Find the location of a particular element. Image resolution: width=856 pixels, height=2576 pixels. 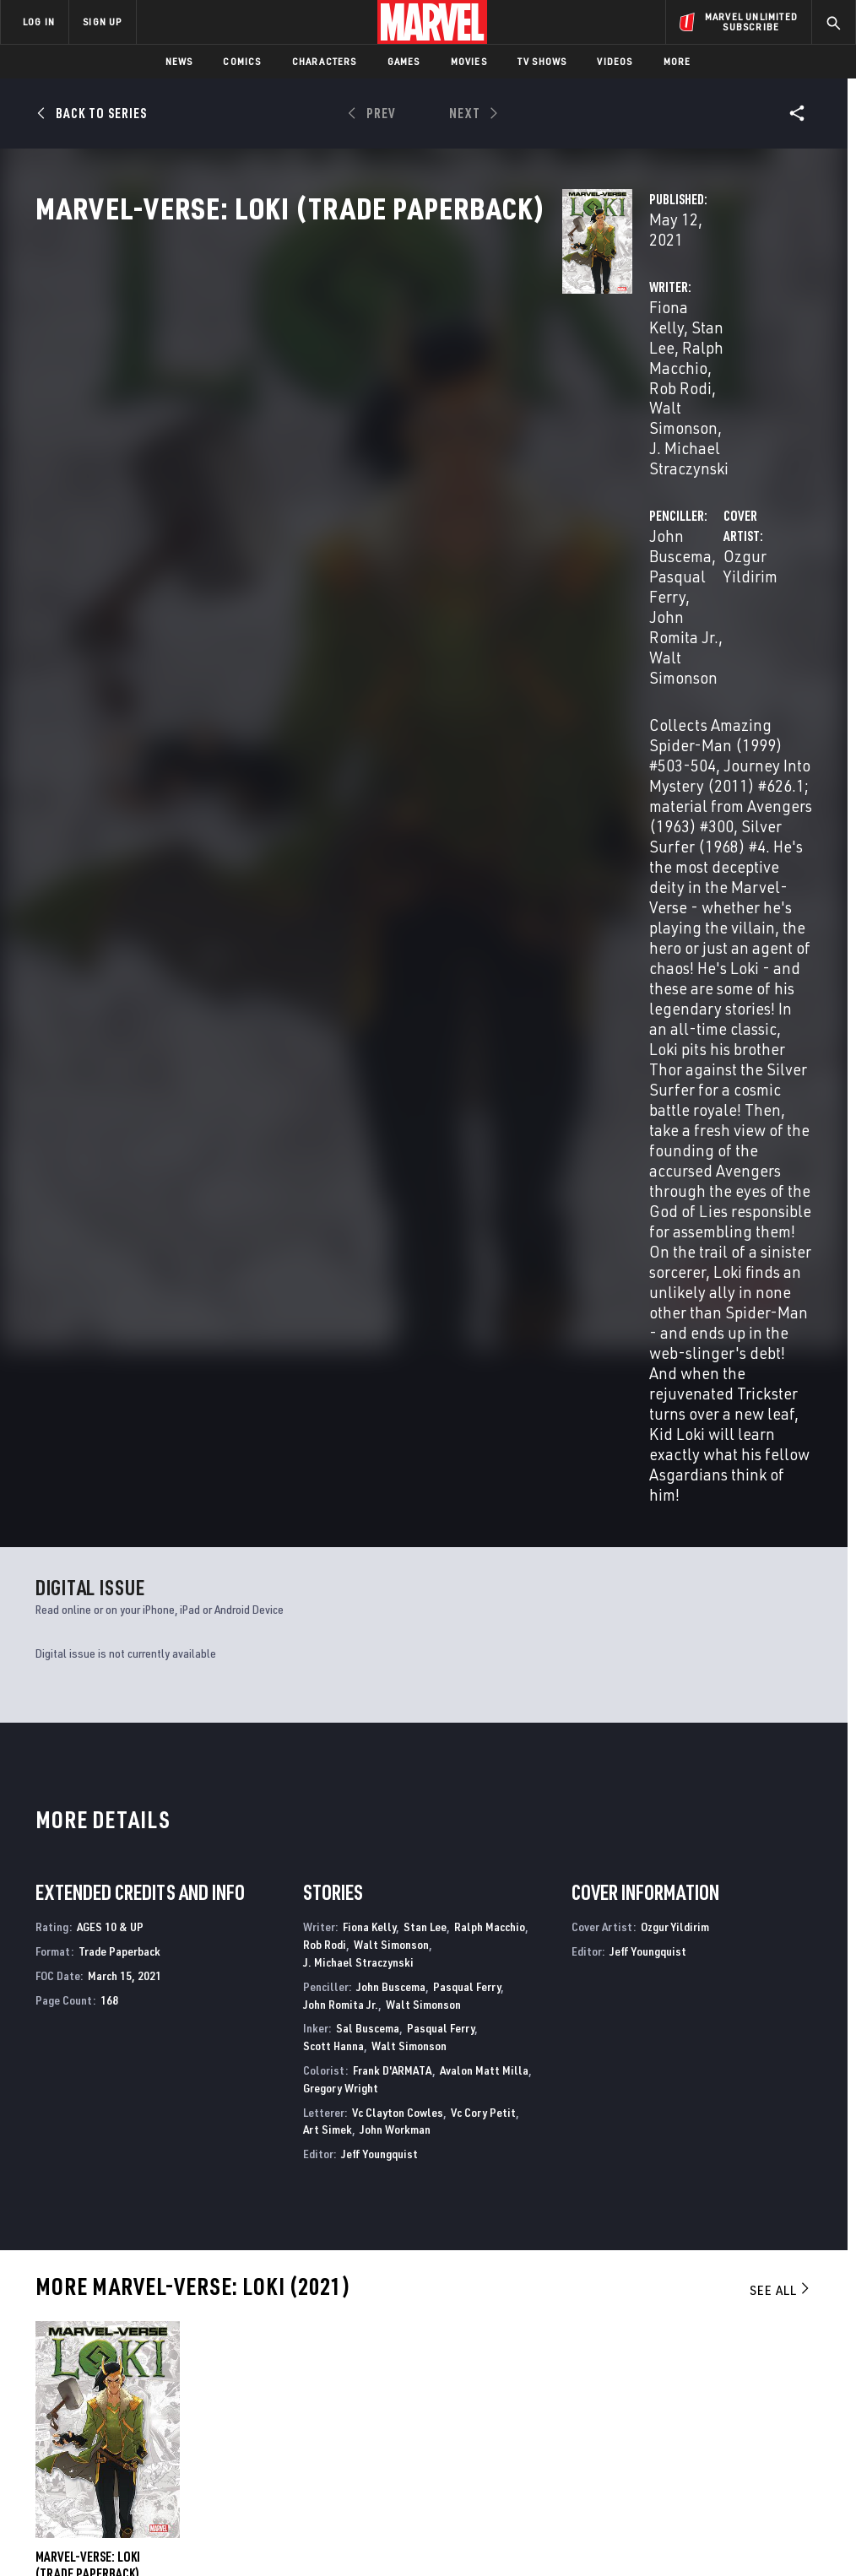

Pasqual Ferry is located at coordinates (695, 361).